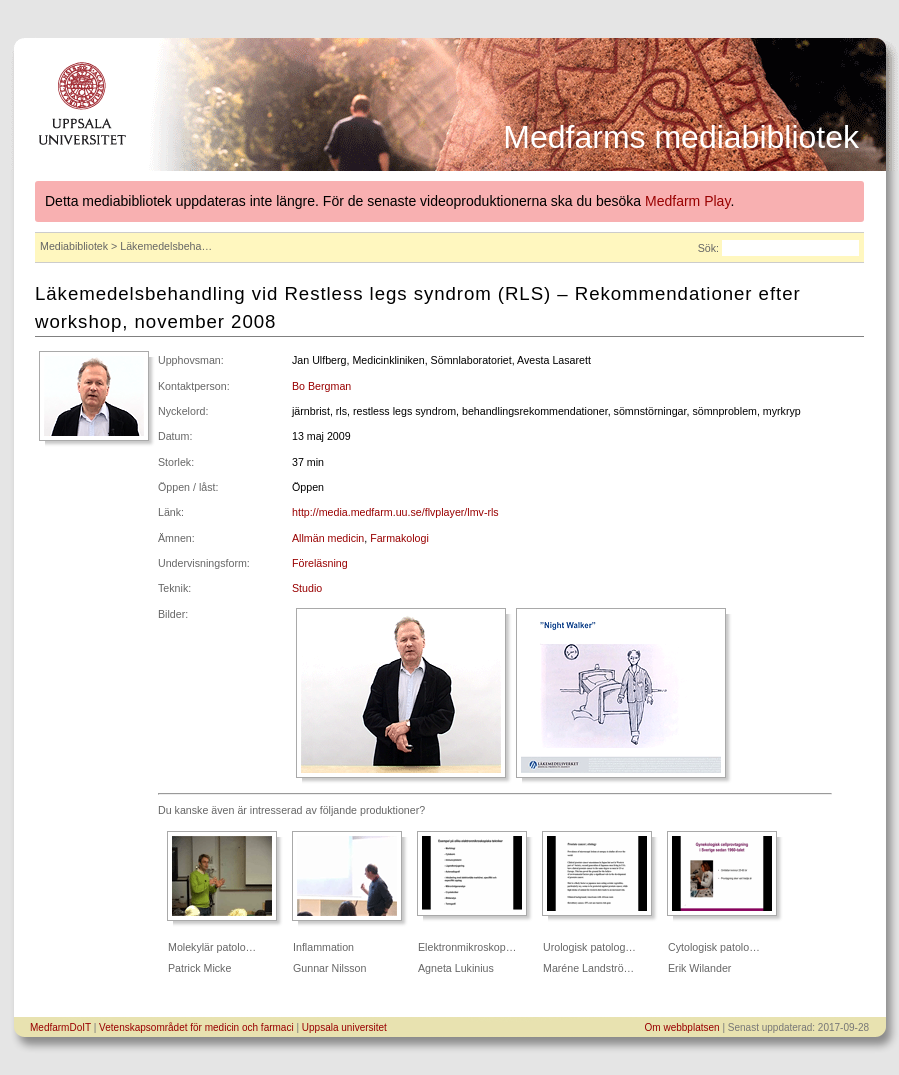 This screenshot has height=1075, width=899. What do you see at coordinates (681, 137) in the screenshot?
I see `Medfarms mediabibliotek` at bounding box center [681, 137].